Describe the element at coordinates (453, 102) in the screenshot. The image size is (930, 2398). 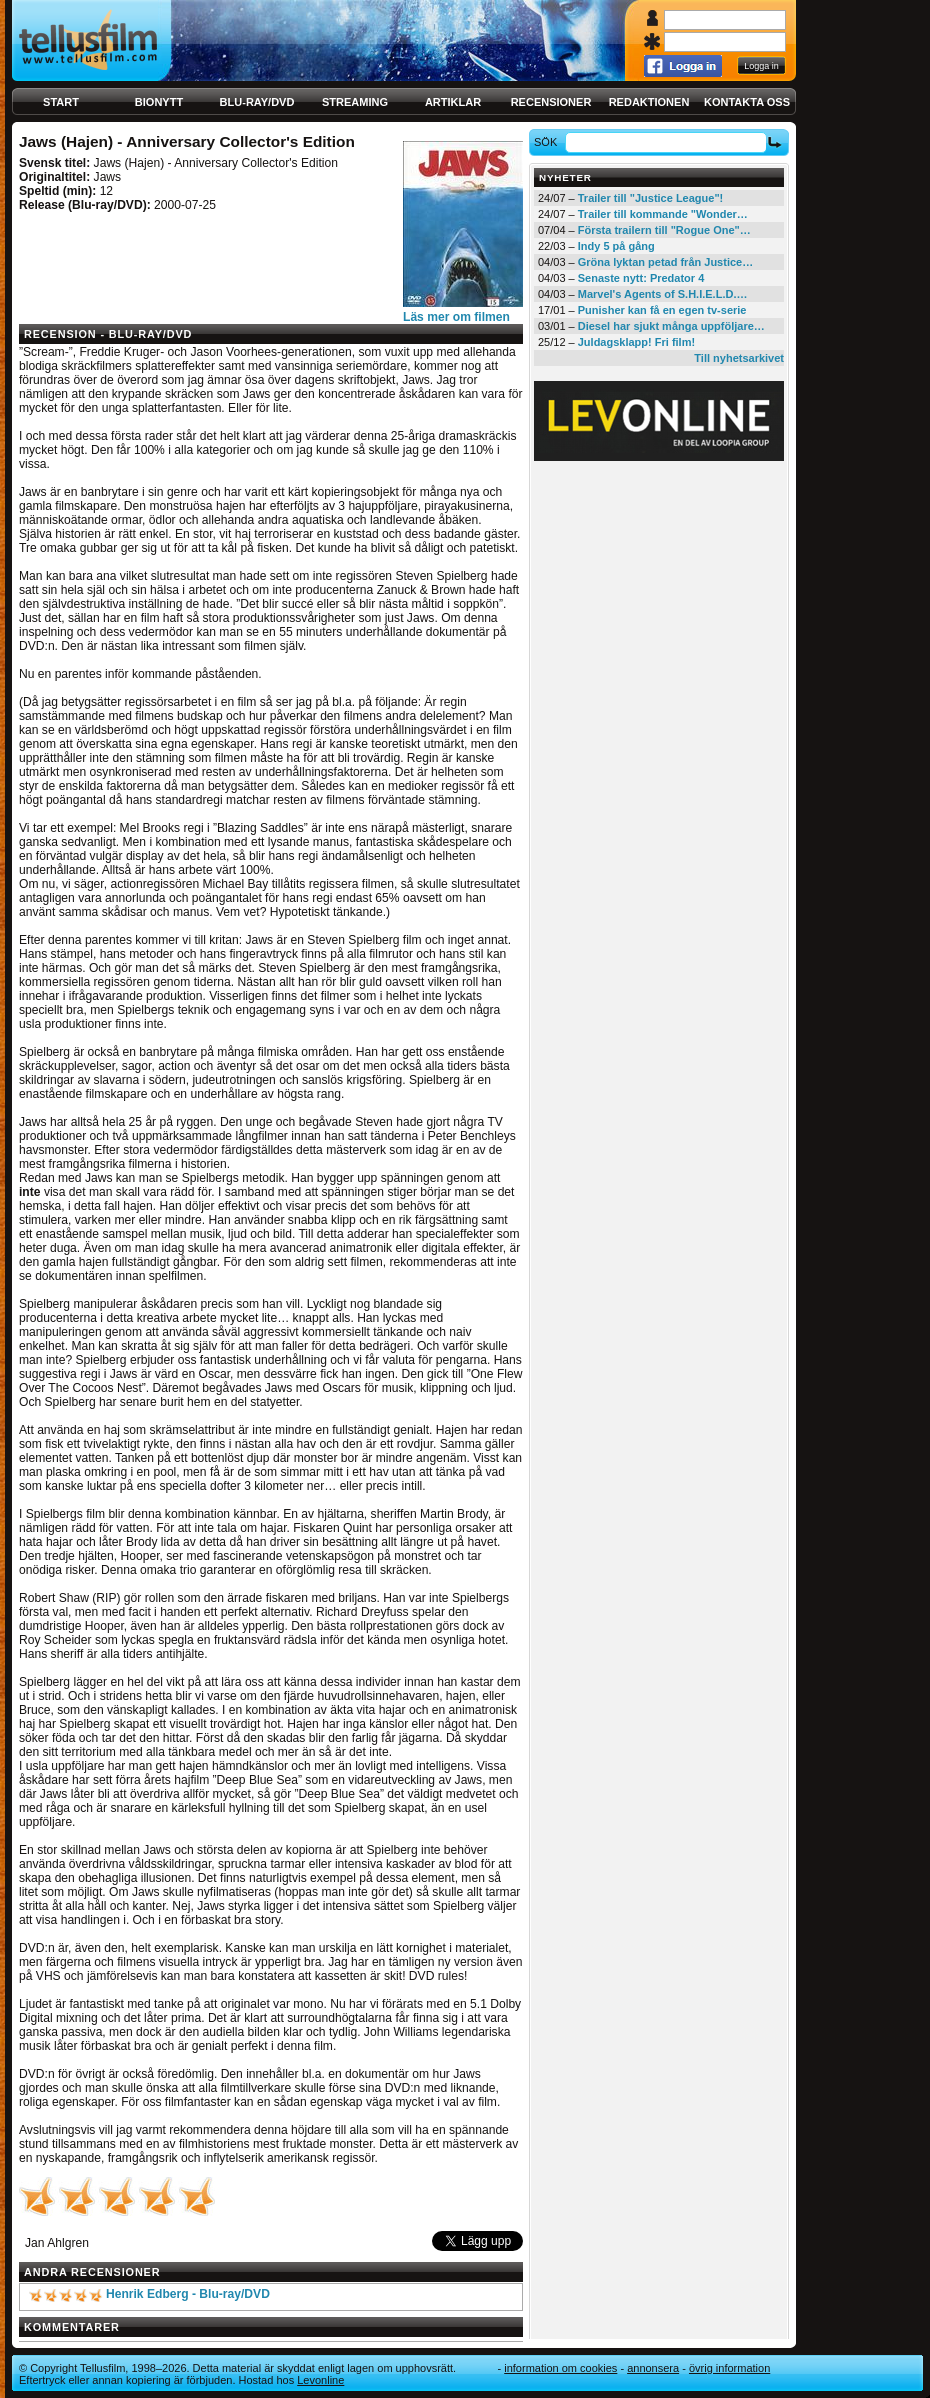
I see `Artiklar` at that location.